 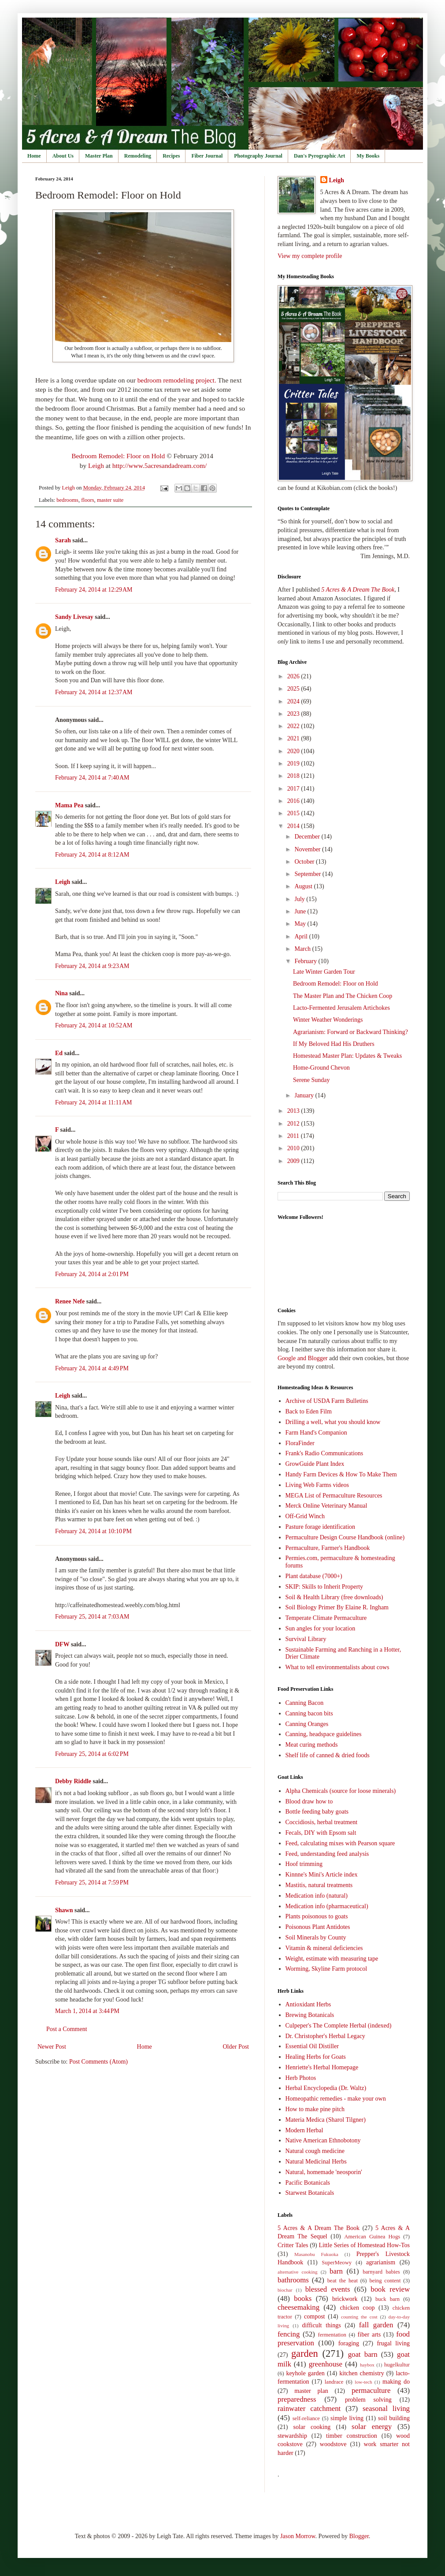 I want to click on agrarianism, so click(x=380, y=2262).